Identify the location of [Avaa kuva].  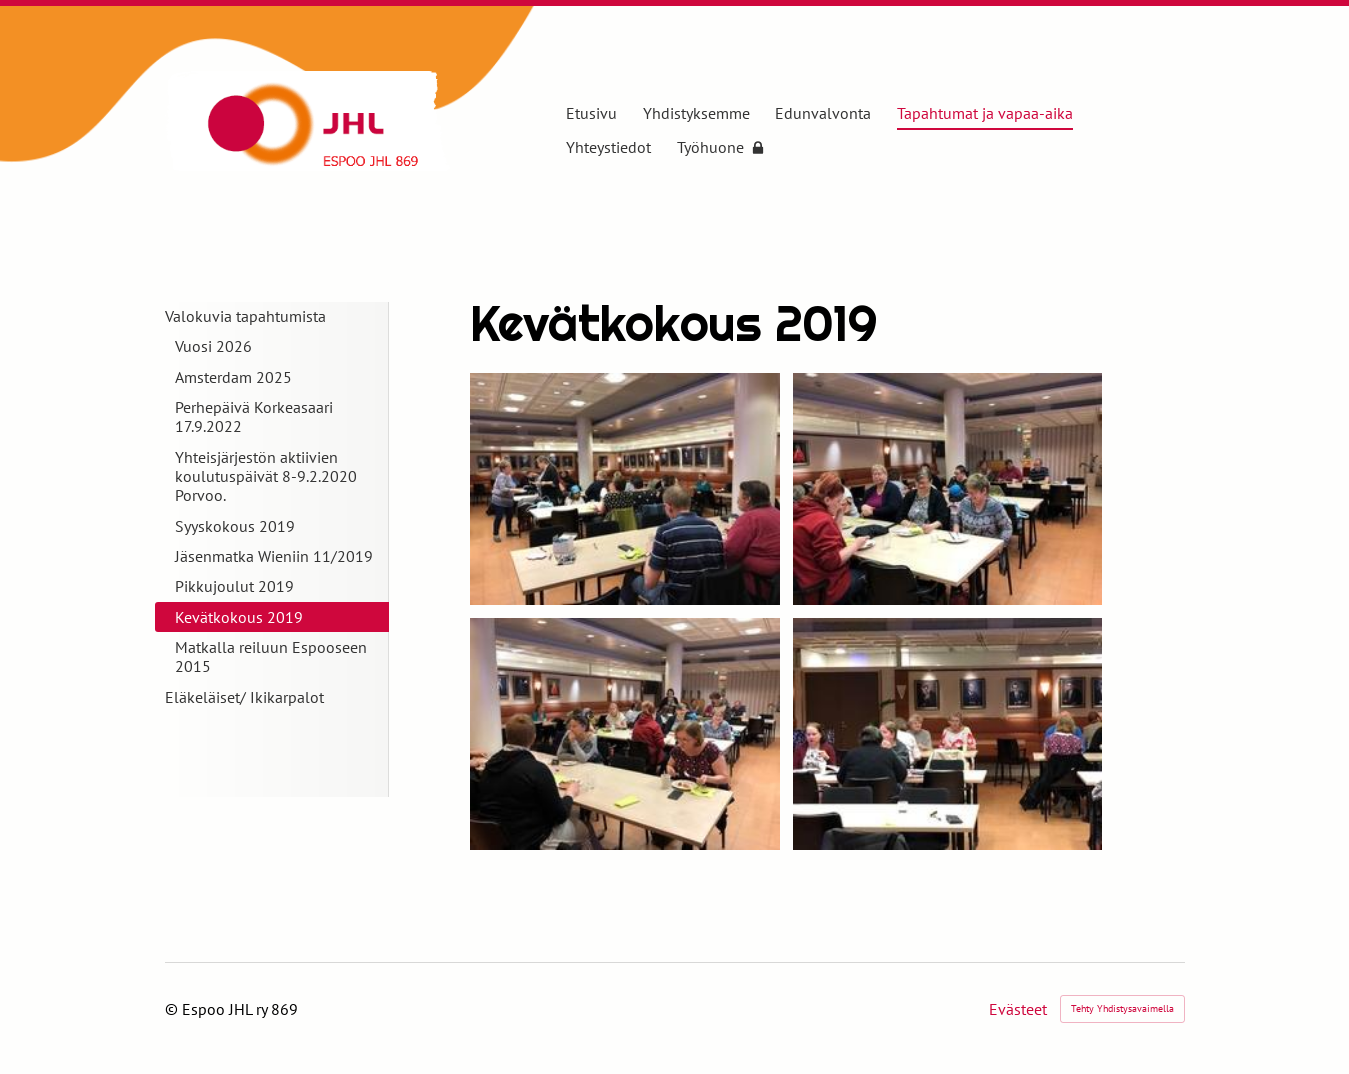
(625, 489).